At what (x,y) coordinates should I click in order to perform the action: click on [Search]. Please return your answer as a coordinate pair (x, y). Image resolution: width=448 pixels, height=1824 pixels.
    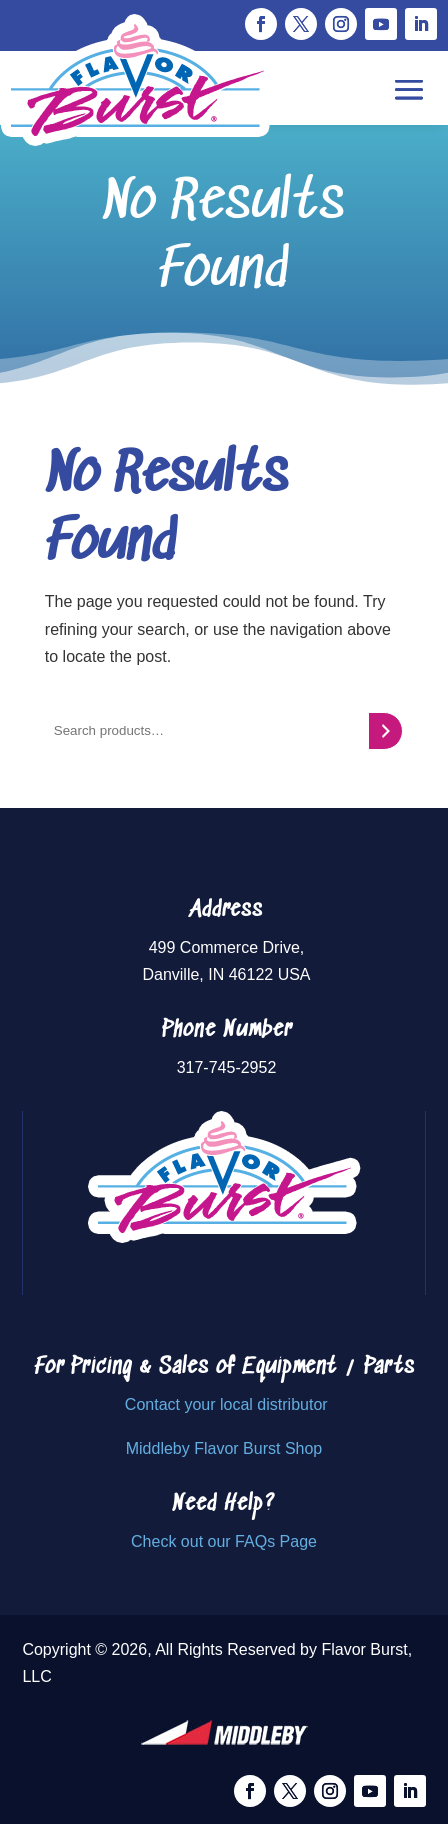
    Looking at the image, I should click on (385, 731).